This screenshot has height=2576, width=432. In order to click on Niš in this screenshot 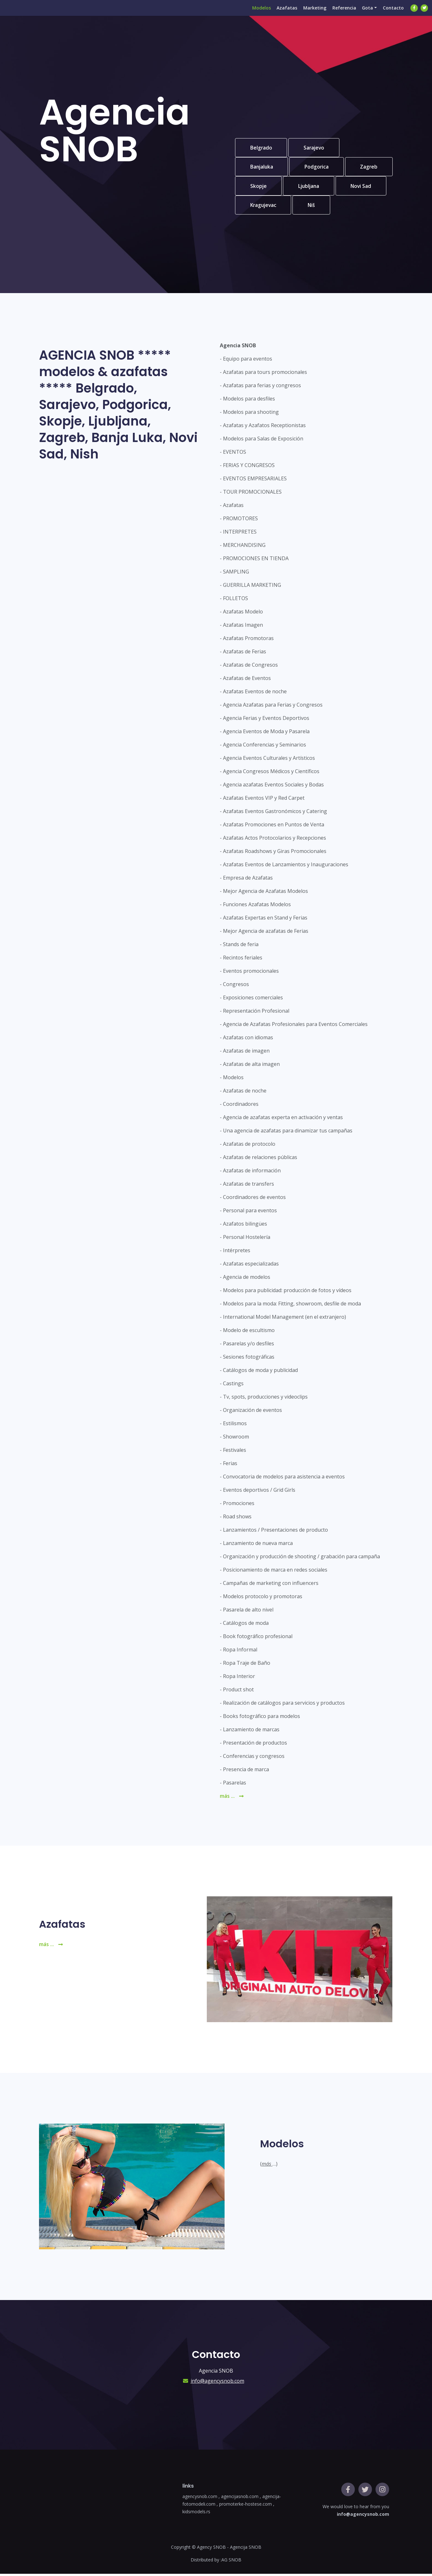, I will do `click(368, 206)`.